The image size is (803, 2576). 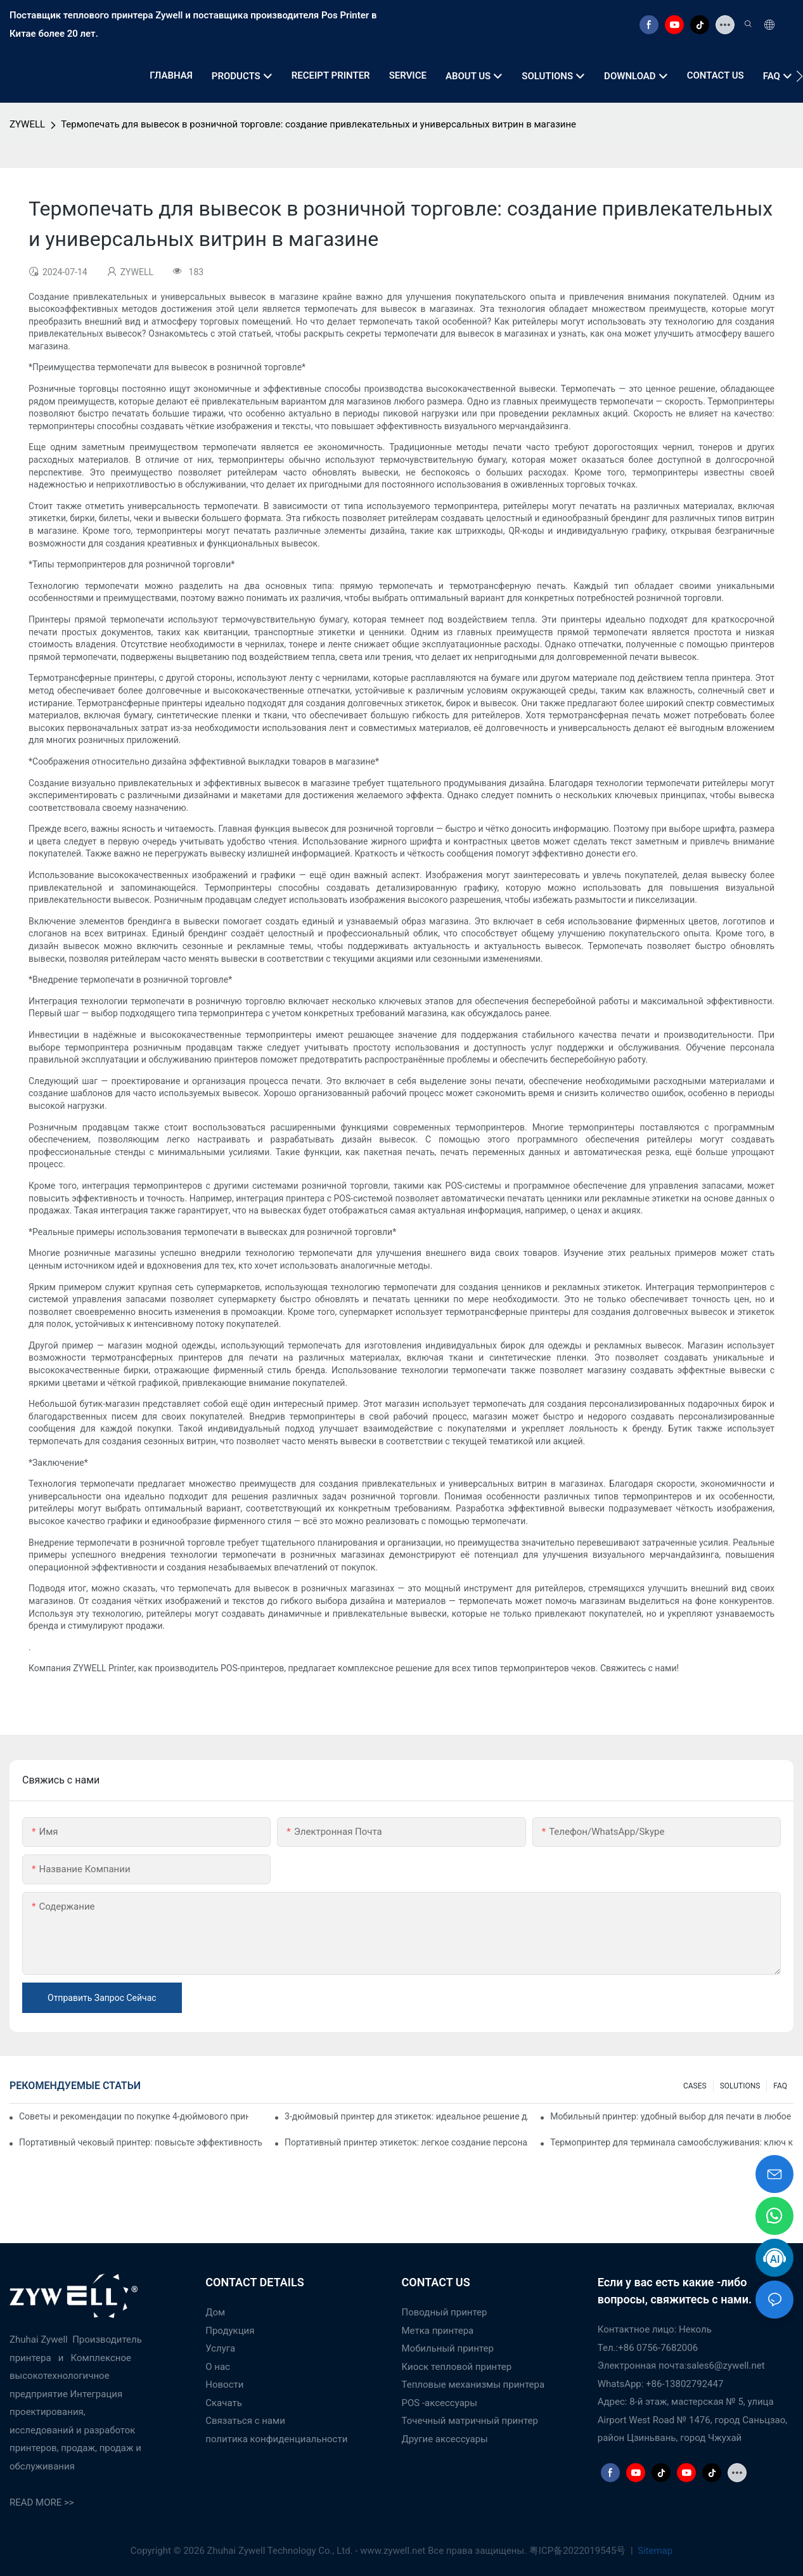 What do you see at coordinates (406, 2116) in the screenshot?
I see `3-дюймовый принтер для этикеток: идеальное решение для небольших объемов печати этикеток` at bounding box center [406, 2116].